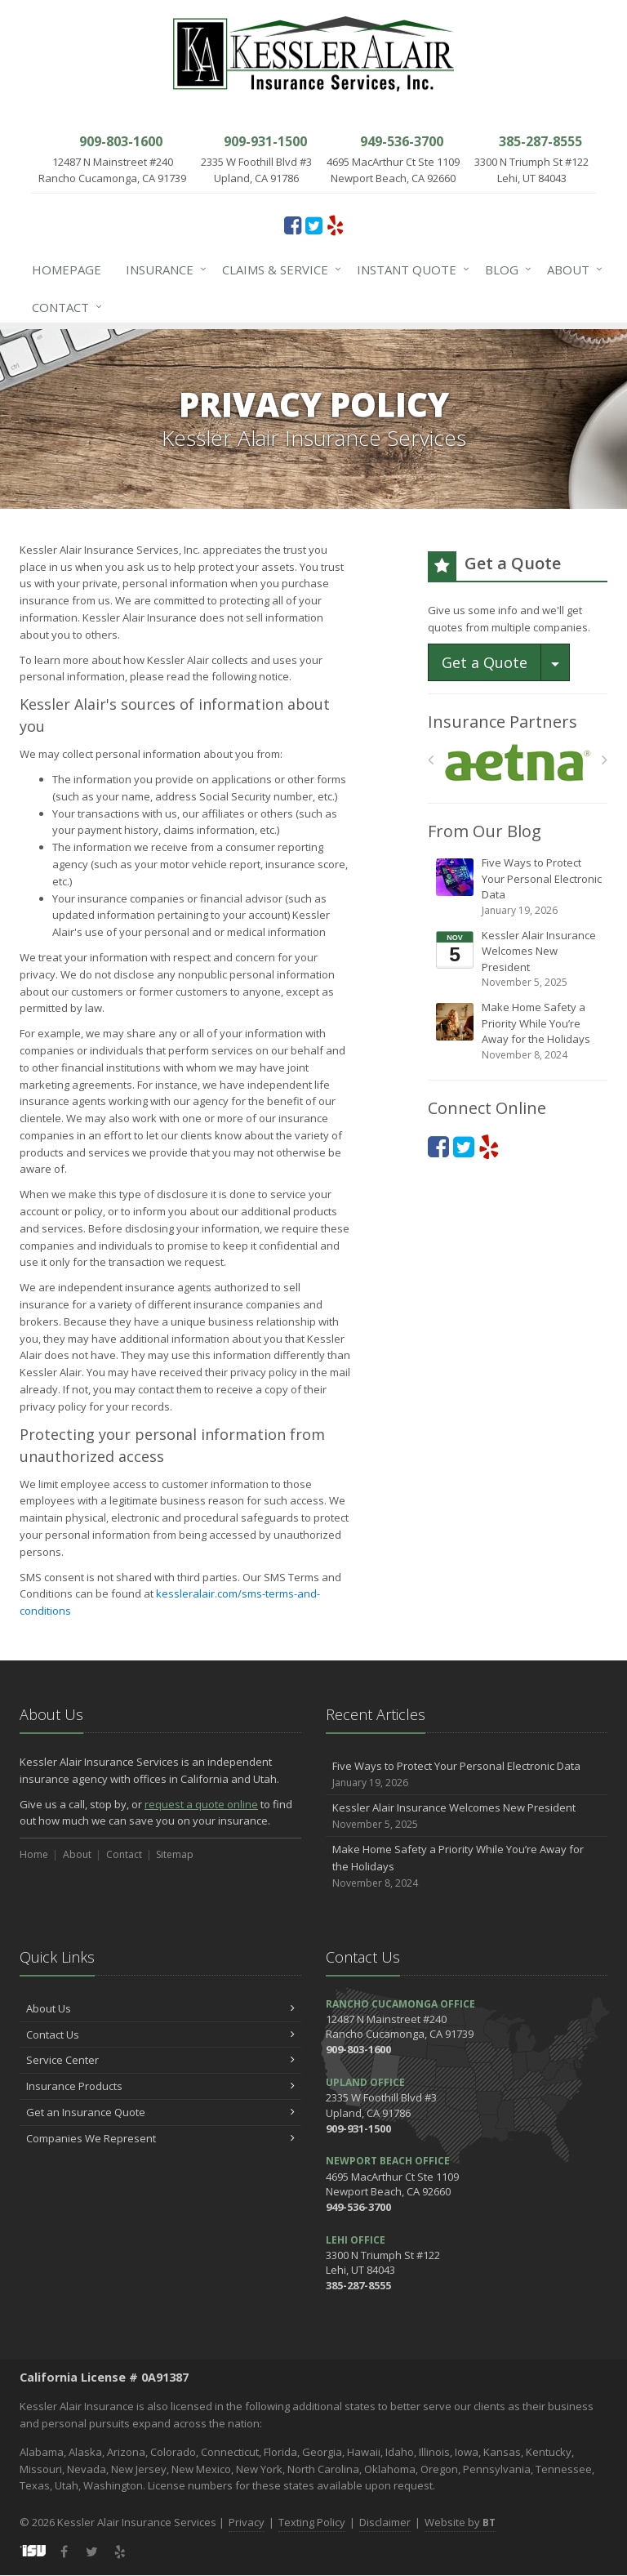 This screenshot has width=627, height=2576. Describe the element at coordinates (335, 224) in the screenshot. I see `[Yelp (opens in a new tab)]` at that location.